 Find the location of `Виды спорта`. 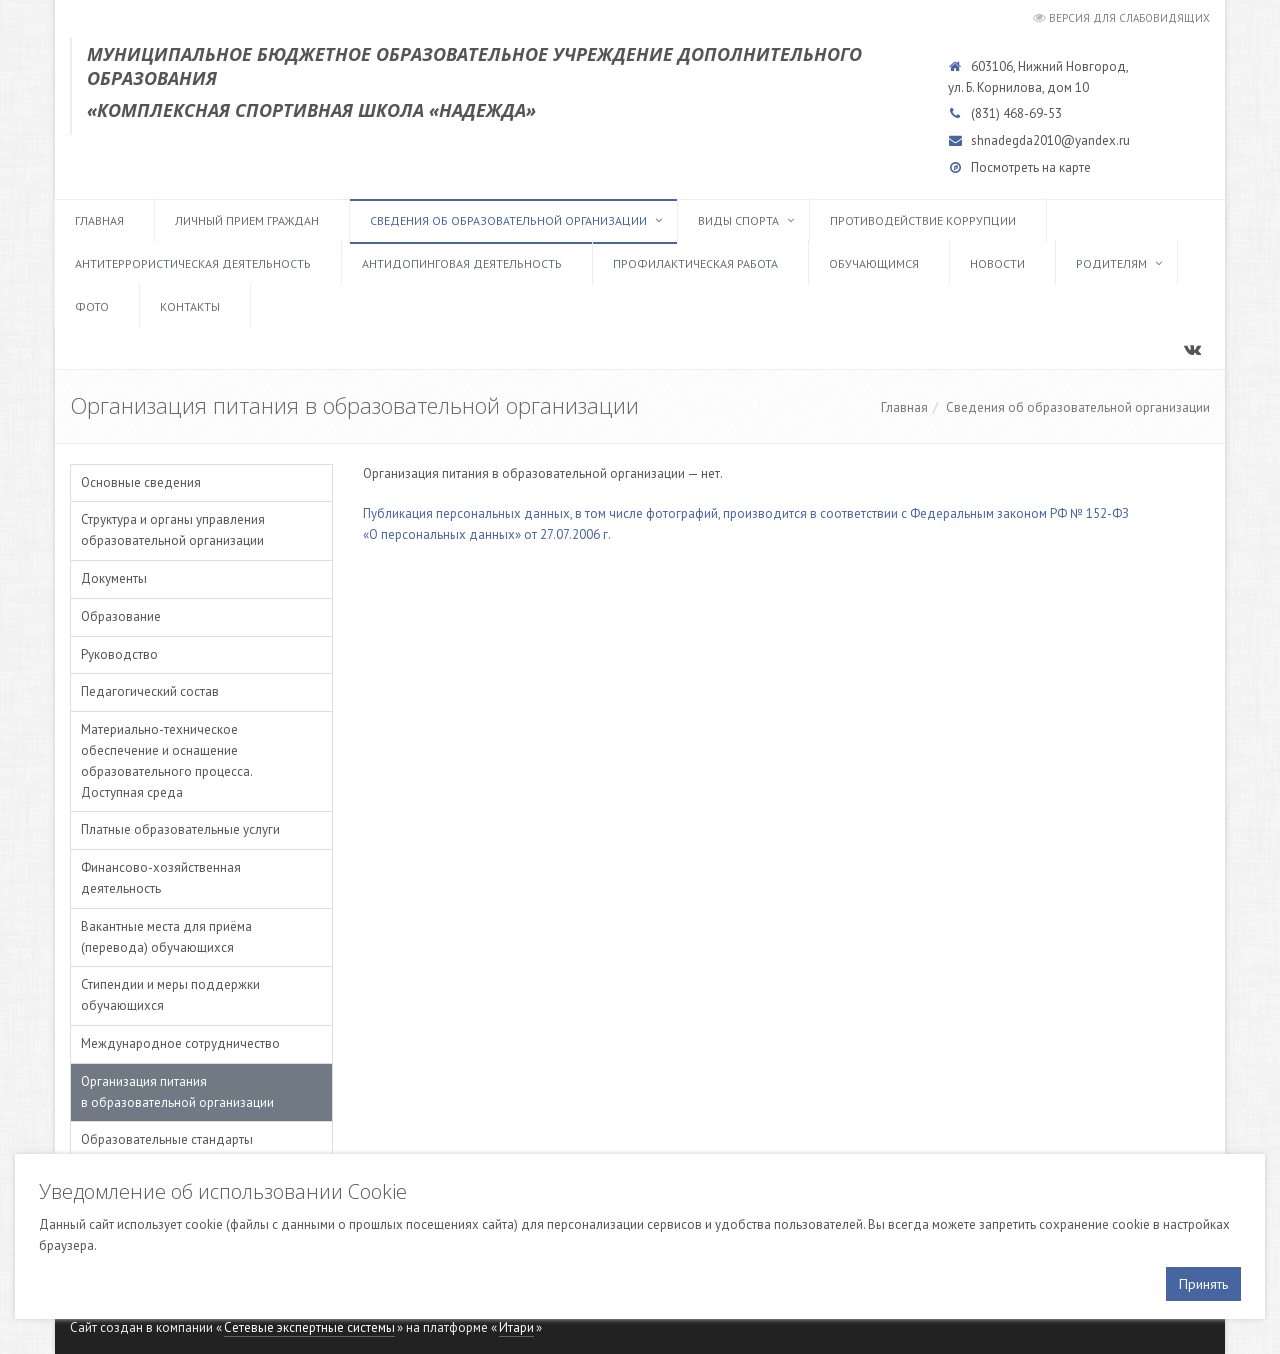

Виды спорта is located at coordinates (738, 220).